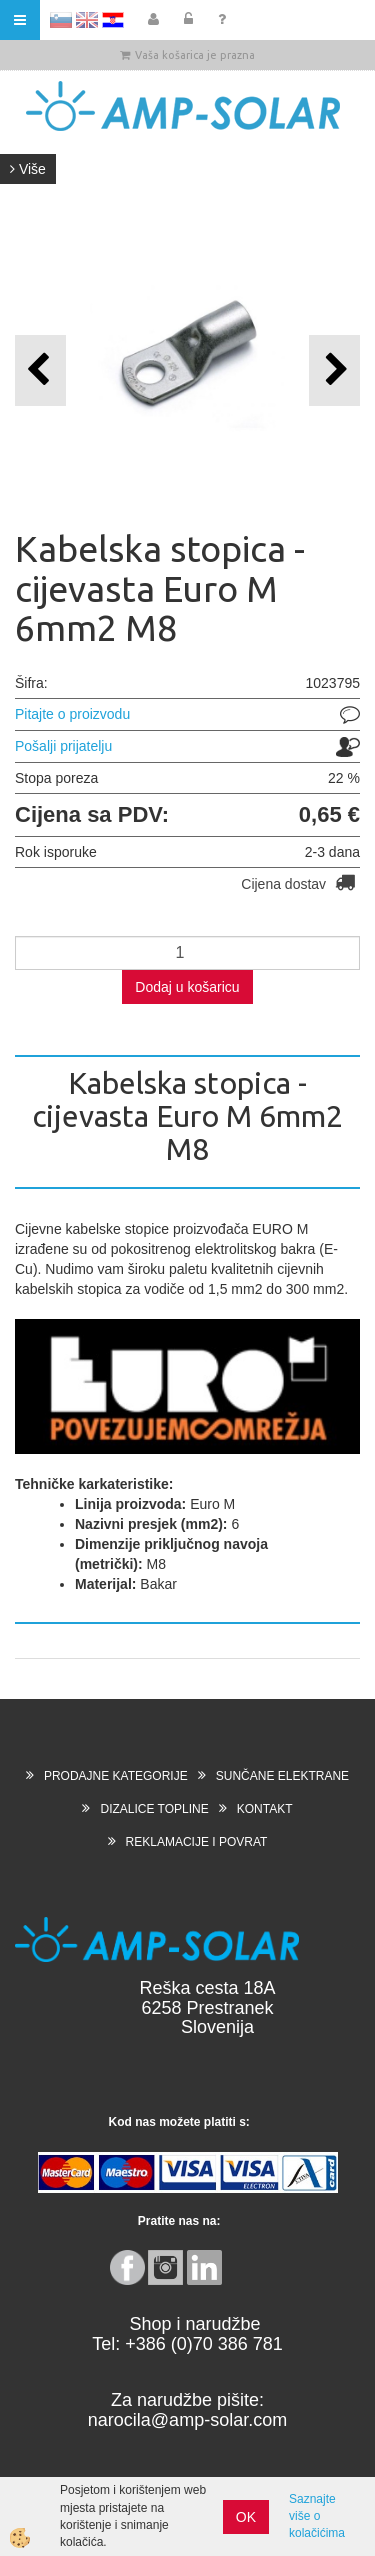  Describe the element at coordinates (63, 746) in the screenshot. I see `Pošalji prijatelju` at that location.